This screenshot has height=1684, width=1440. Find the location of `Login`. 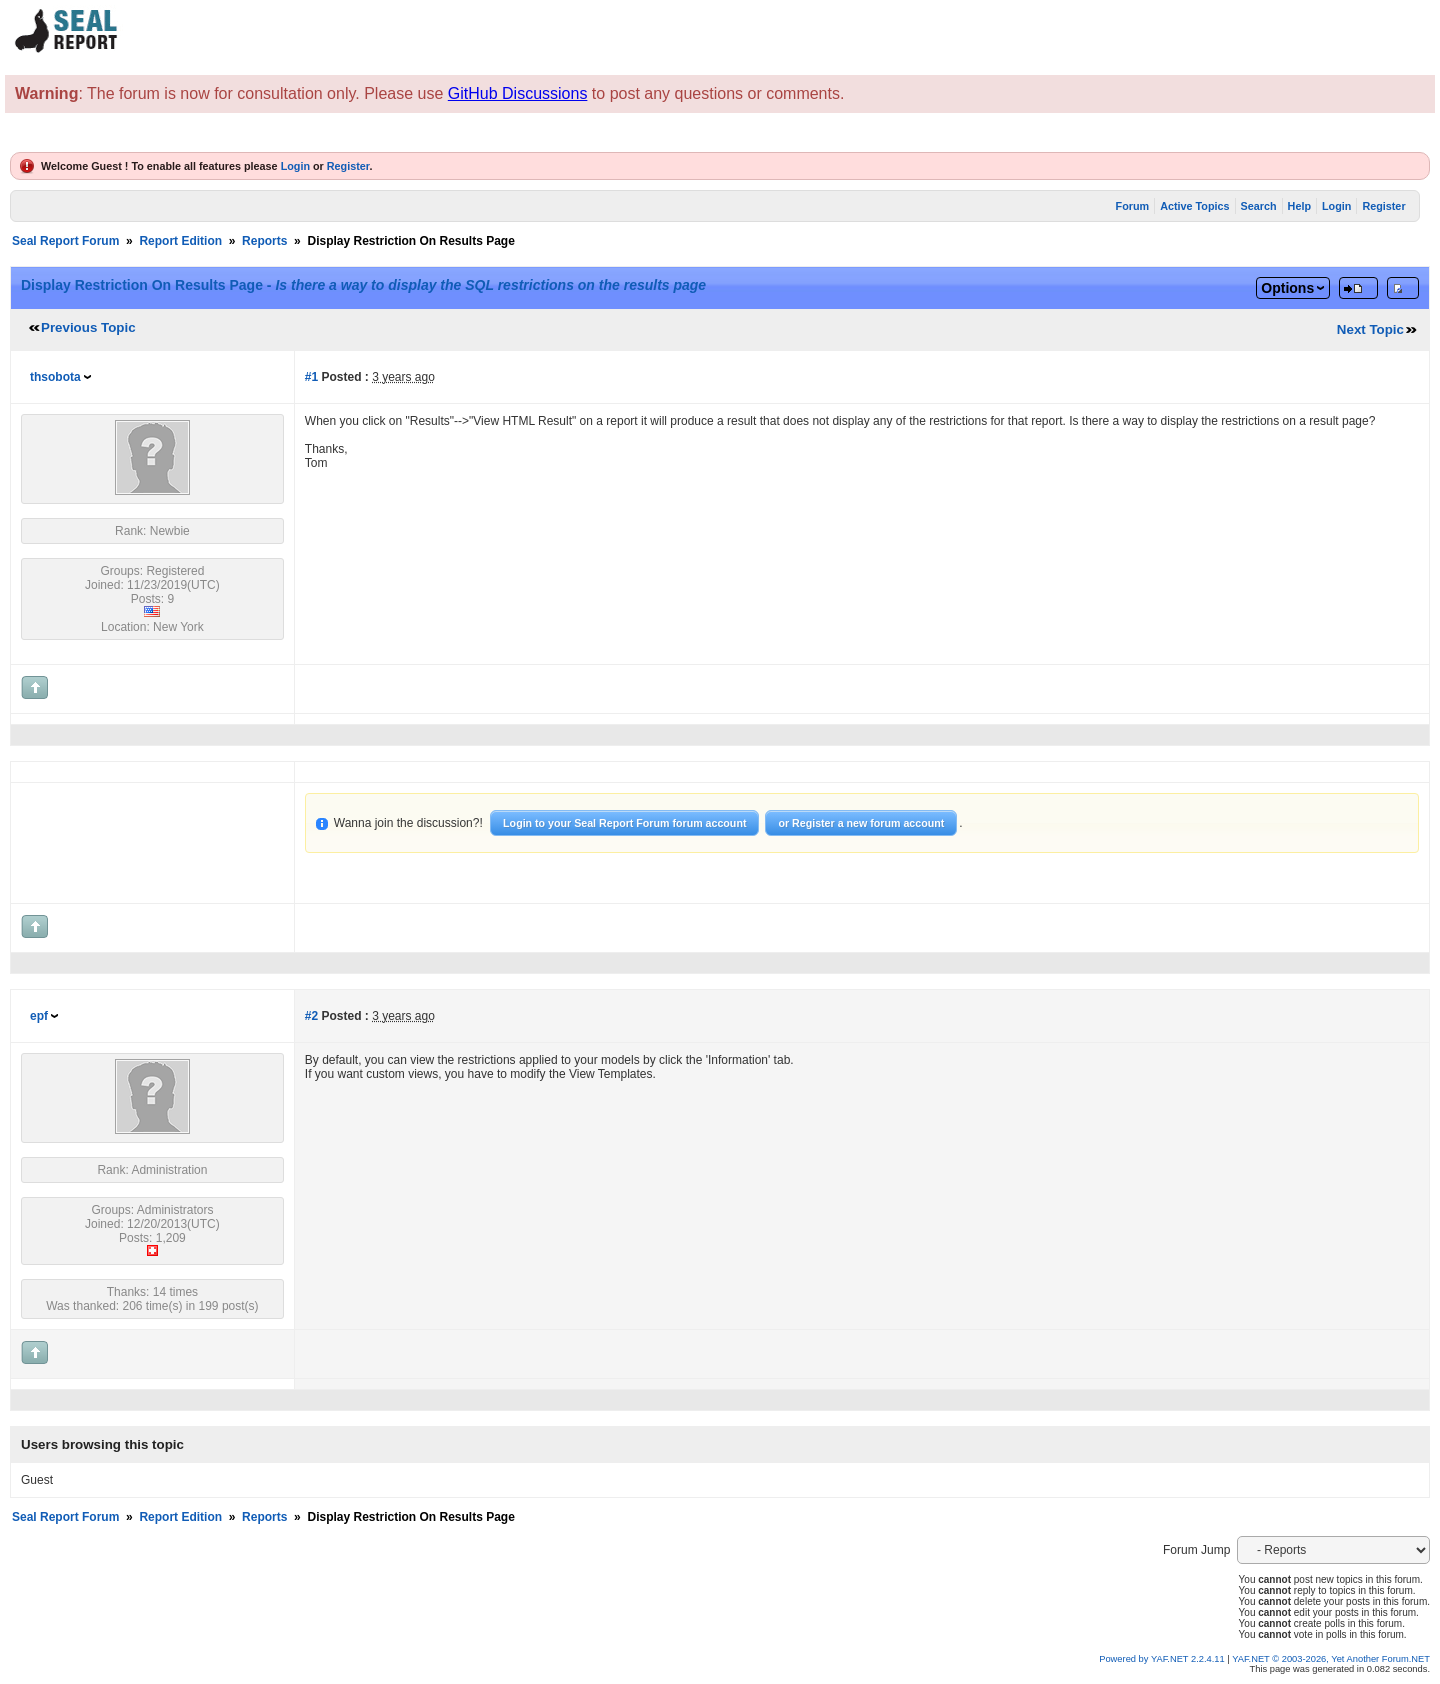

Login is located at coordinates (295, 166).